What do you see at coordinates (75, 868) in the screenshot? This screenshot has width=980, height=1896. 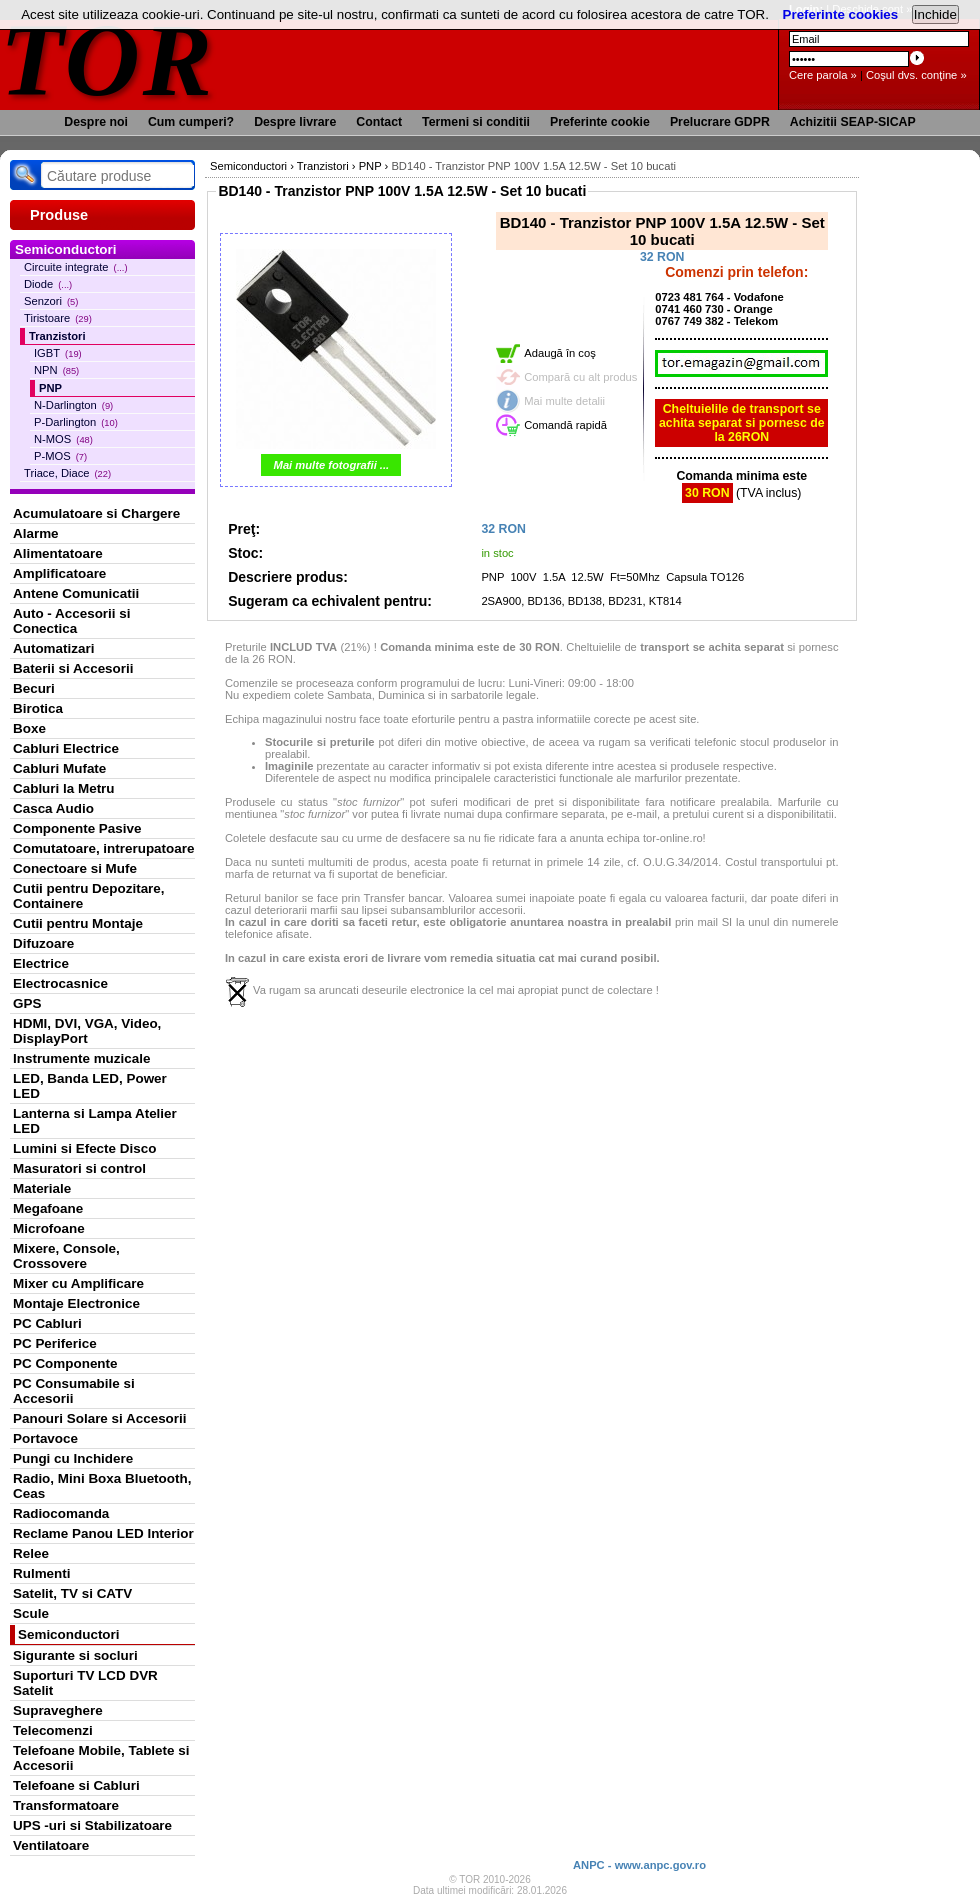 I see `Conectoare si Mufe` at bounding box center [75, 868].